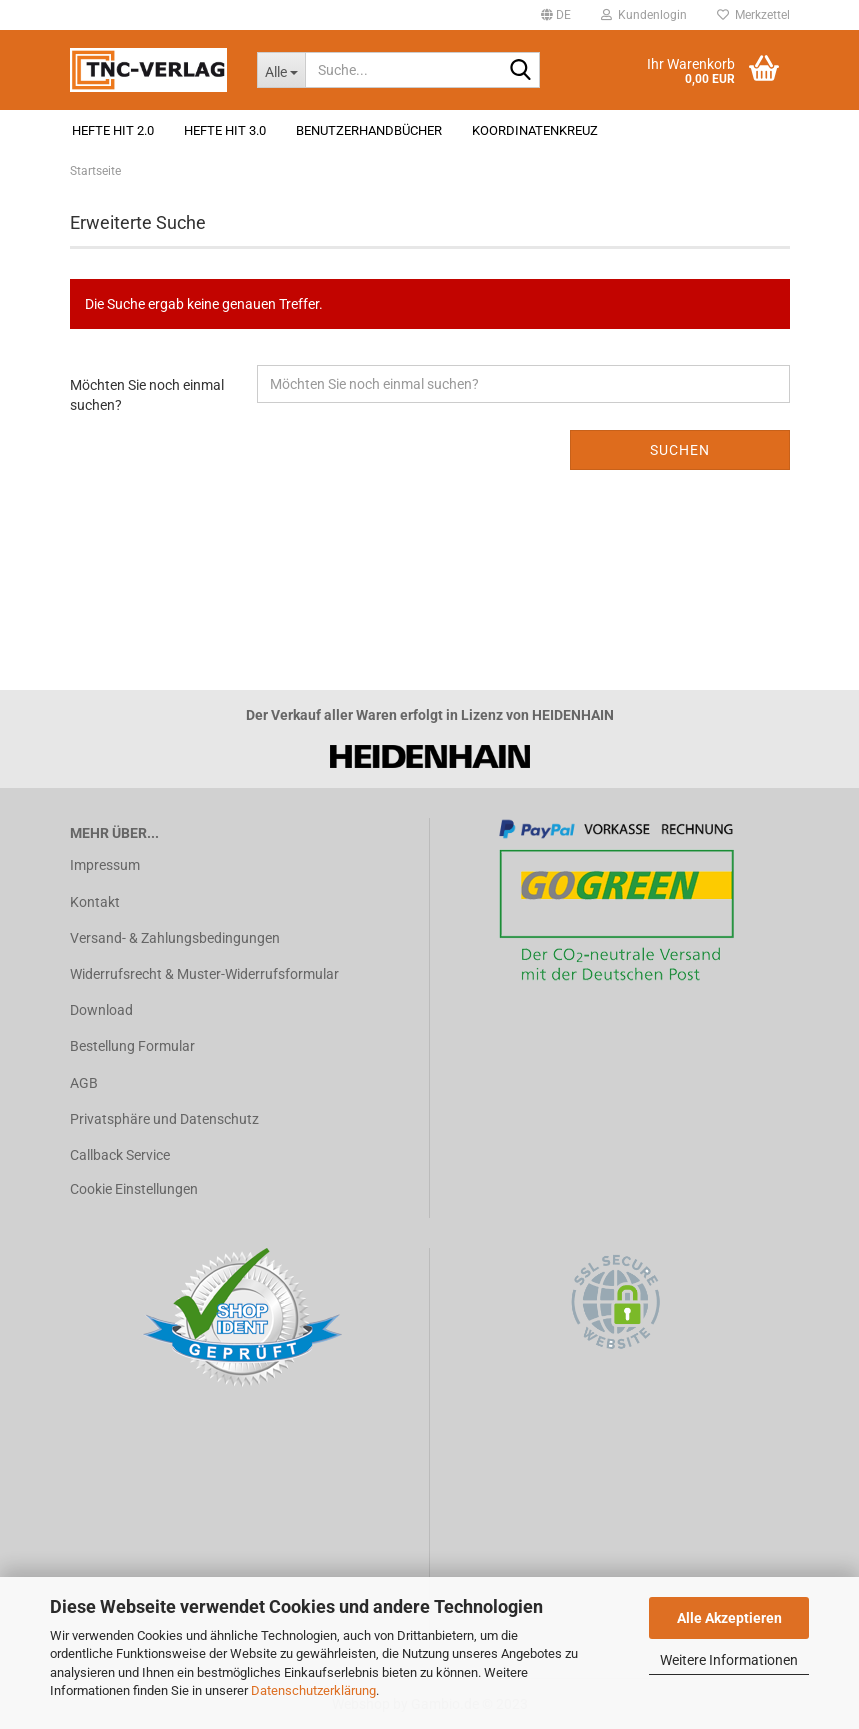 The image size is (859, 1729). I want to click on Download, so click(101, 1010).